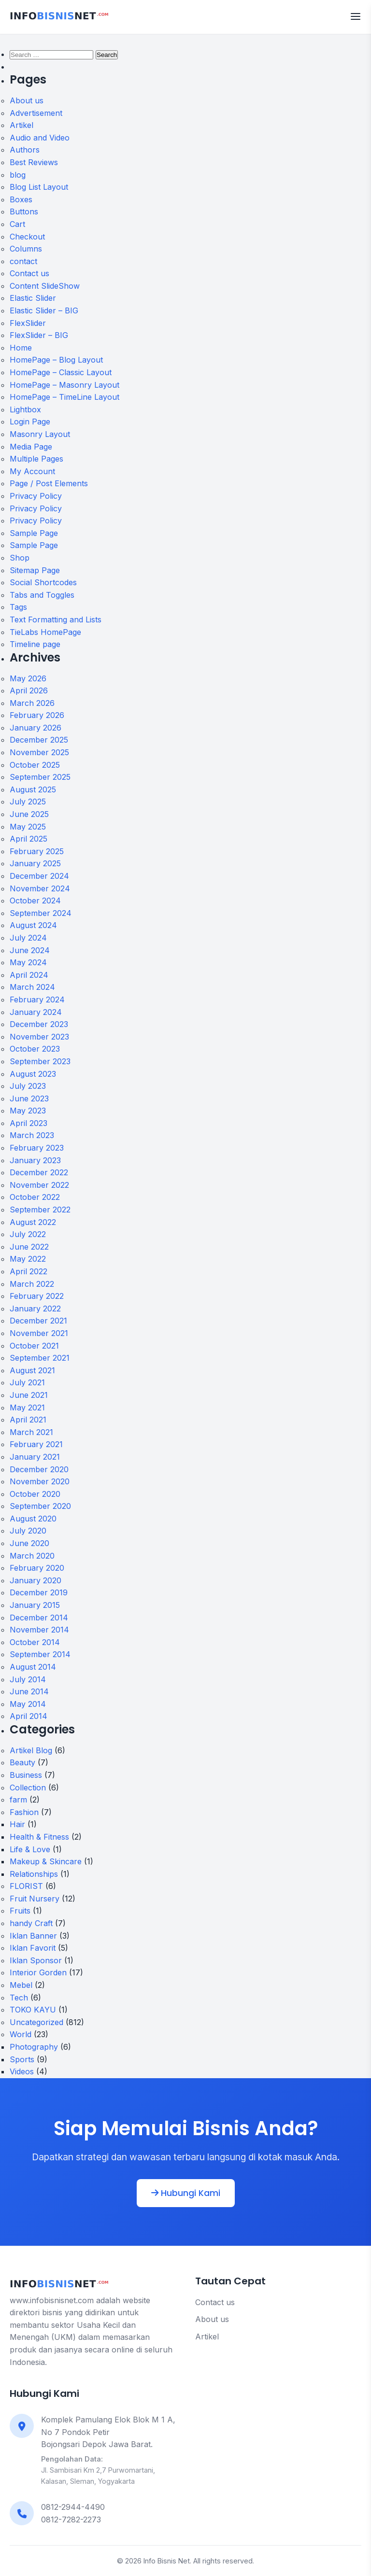 The width and height of the screenshot is (371, 2576). Describe the element at coordinates (35, 570) in the screenshot. I see `Sitemap Page` at that location.